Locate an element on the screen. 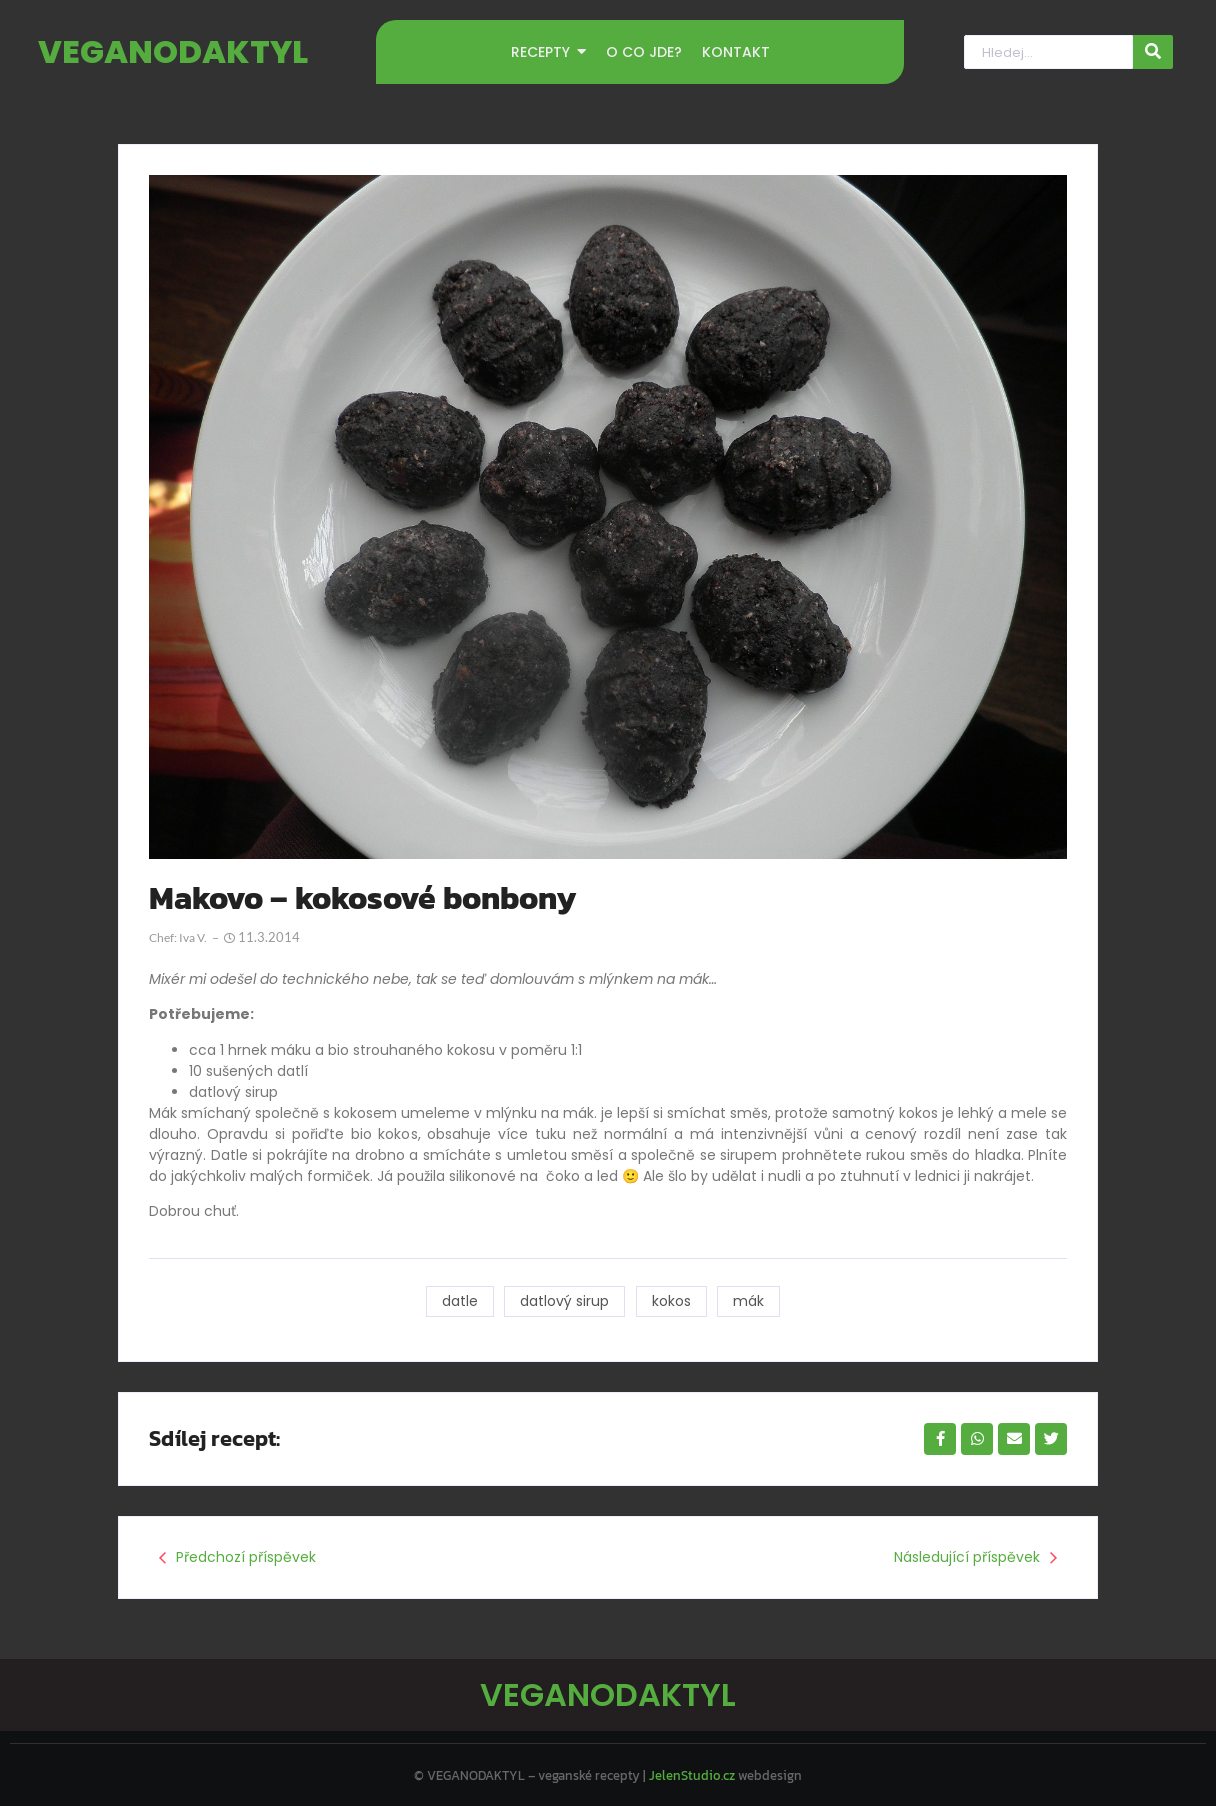  datlový sirup is located at coordinates (564, 1301).